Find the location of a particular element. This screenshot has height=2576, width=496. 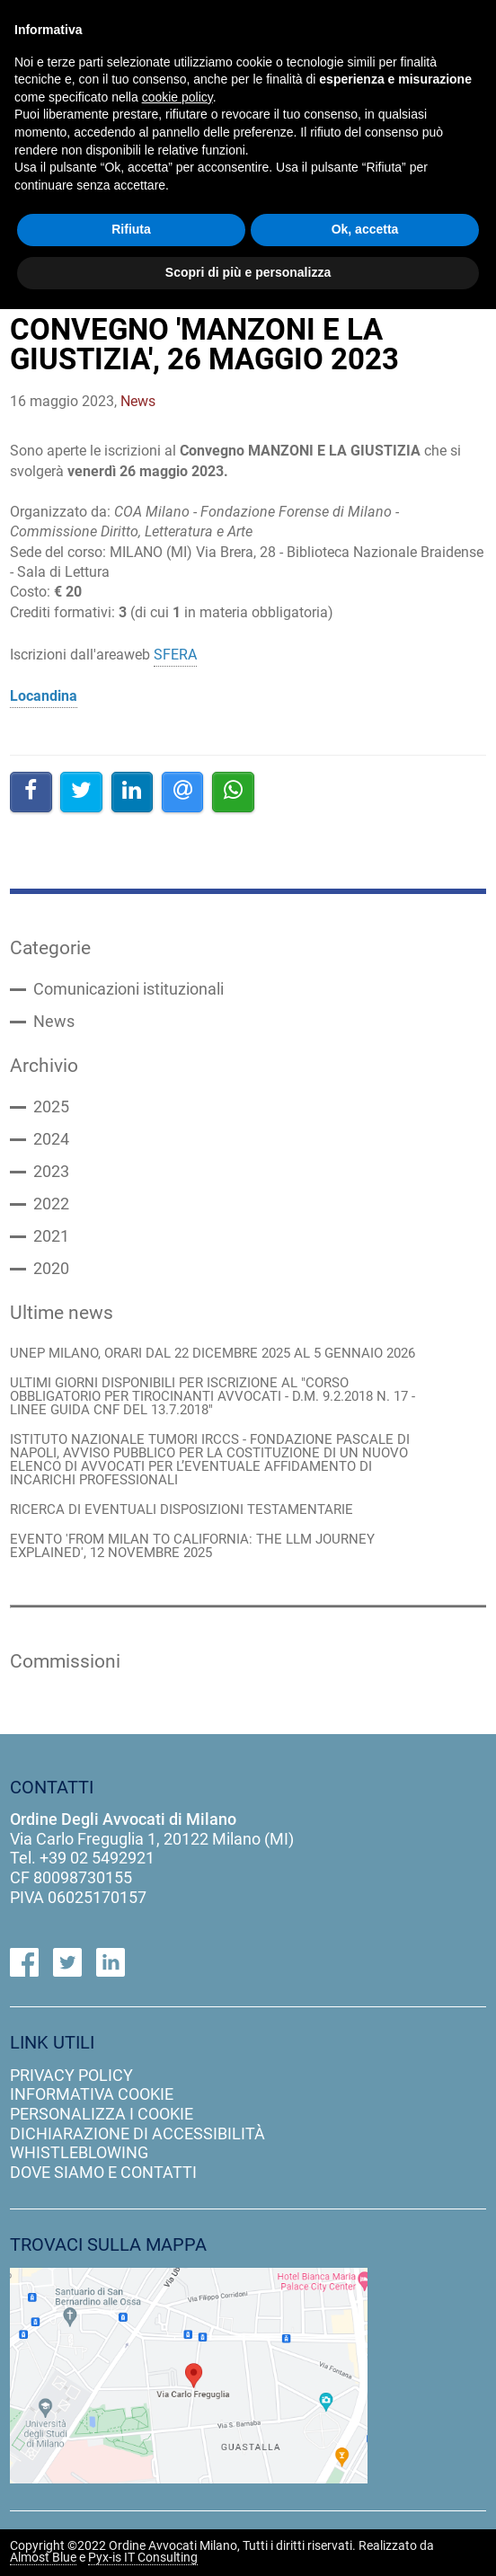

EVENTO 'FROM MILAN TO CALIFORNIA: THE LLM JOURNEY EXPLAINED', 12 NOVEMBRE 2025 is located at coordinates (192, 1546).